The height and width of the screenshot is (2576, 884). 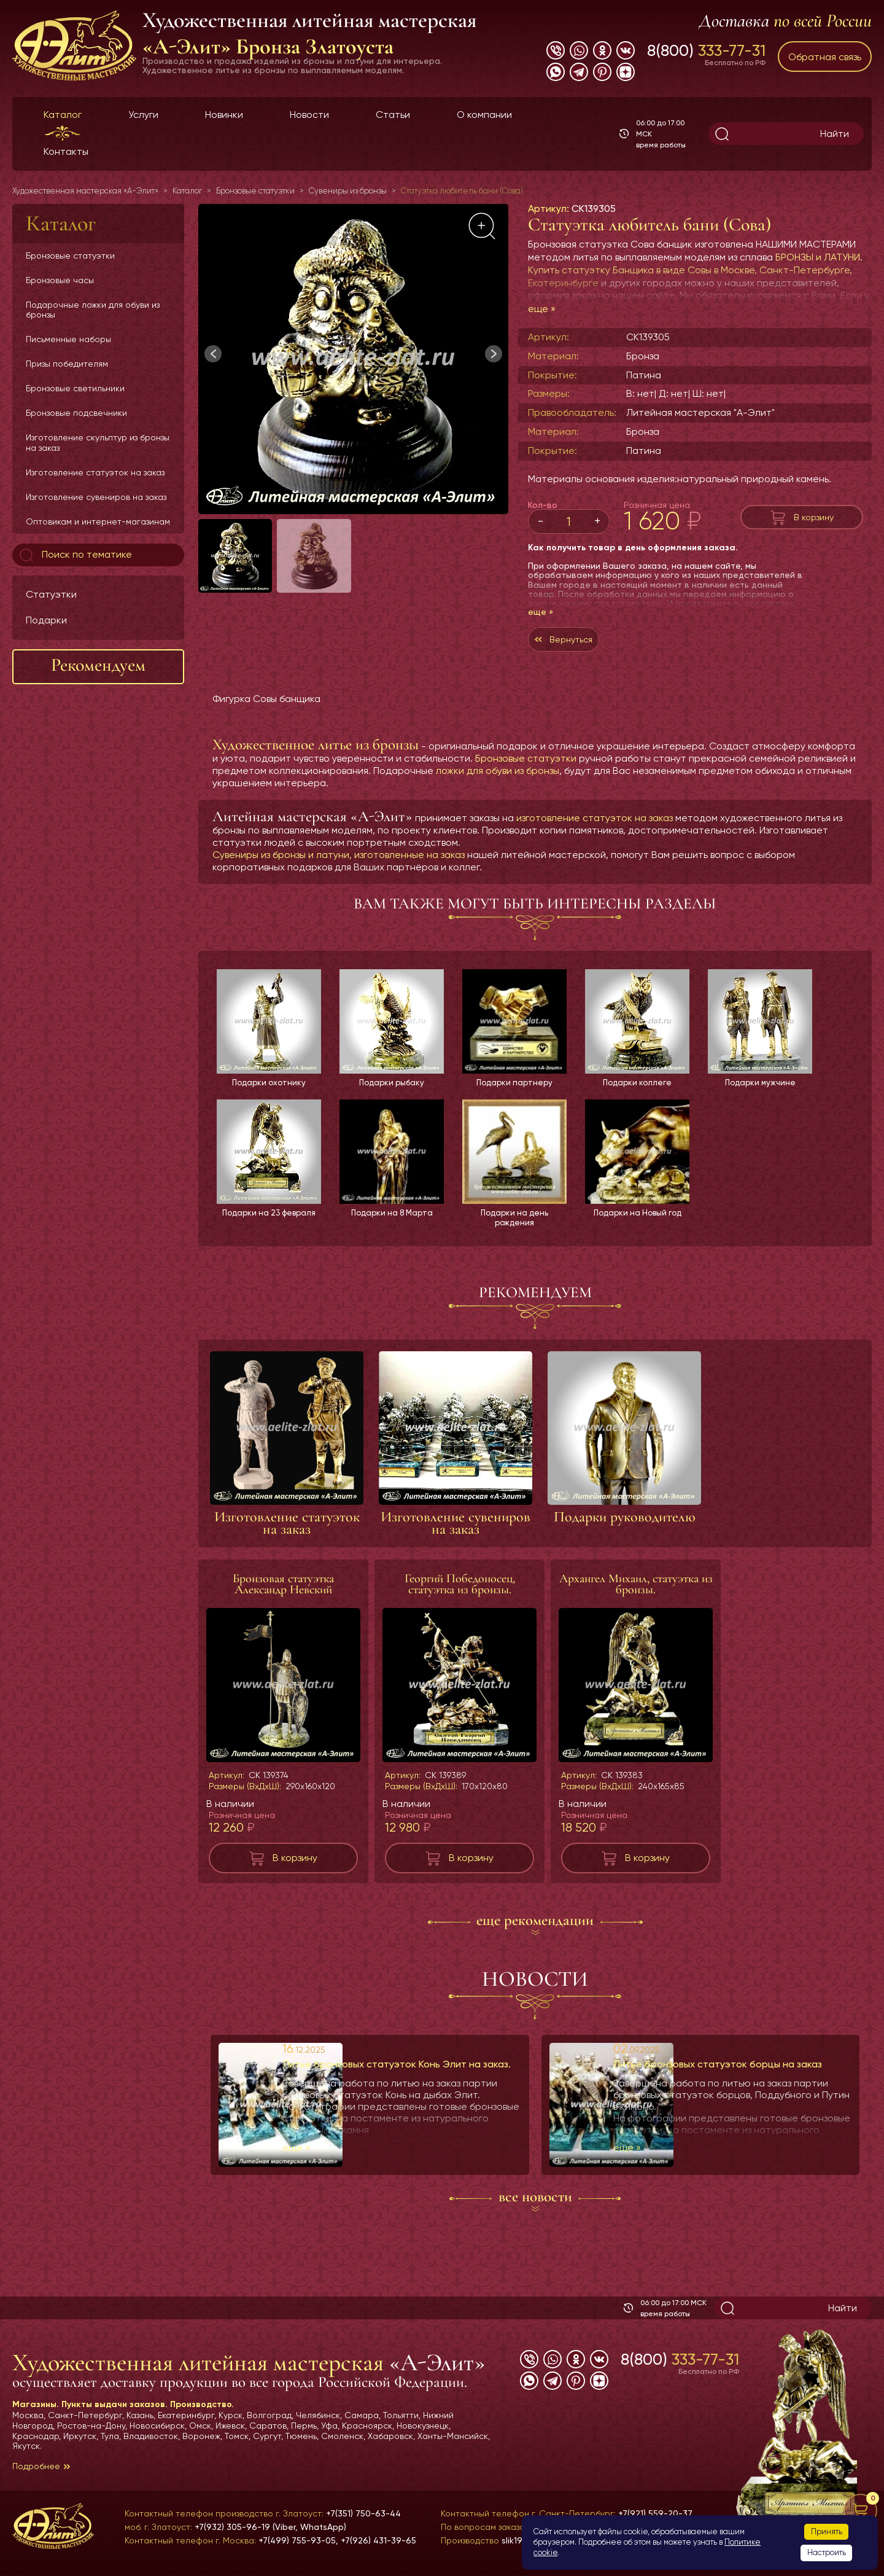 I want to click on Изготовление скульптур из бронзы на заказ, so click(x=97, y=442).